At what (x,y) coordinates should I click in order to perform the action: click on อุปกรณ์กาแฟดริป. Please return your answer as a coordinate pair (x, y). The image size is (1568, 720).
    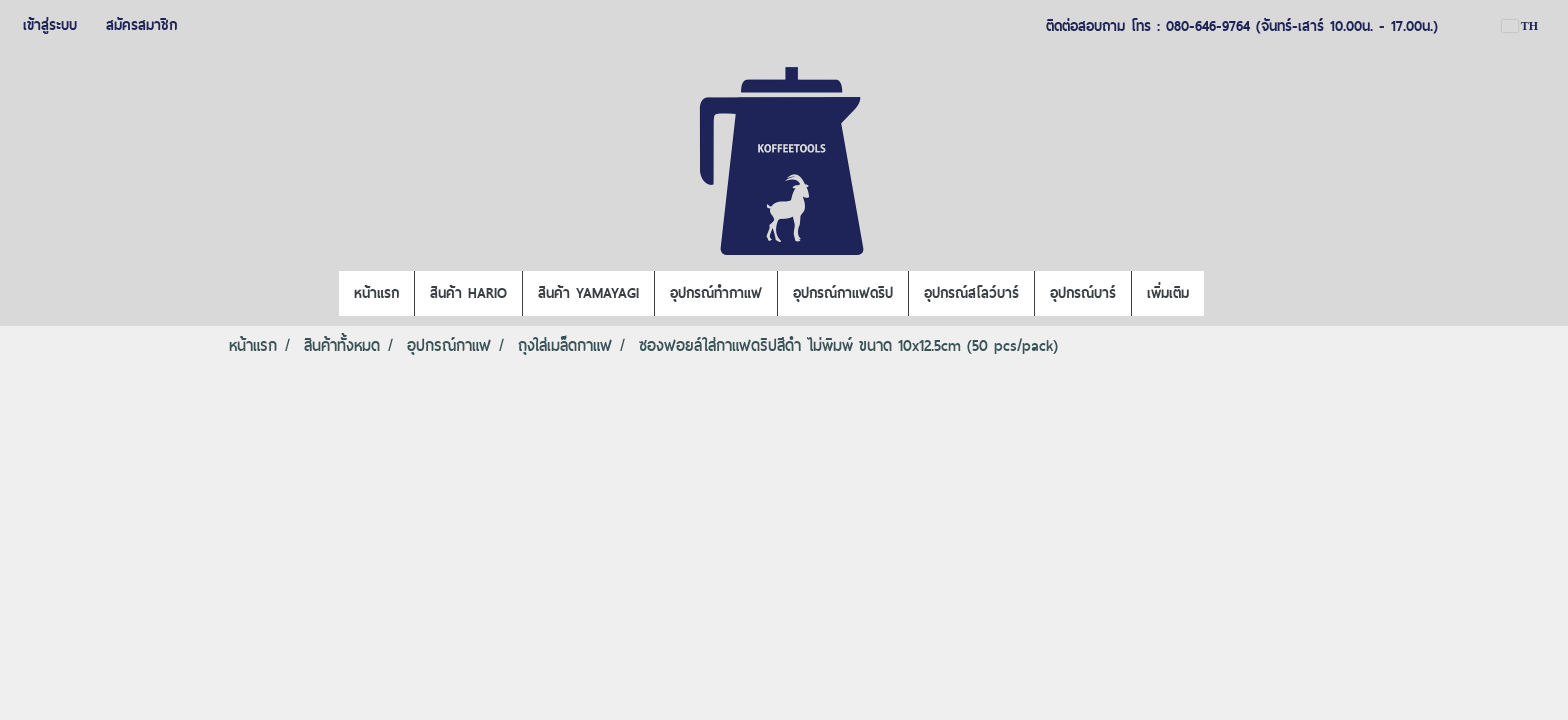
    Looking at the image, I should click on (843, 293).